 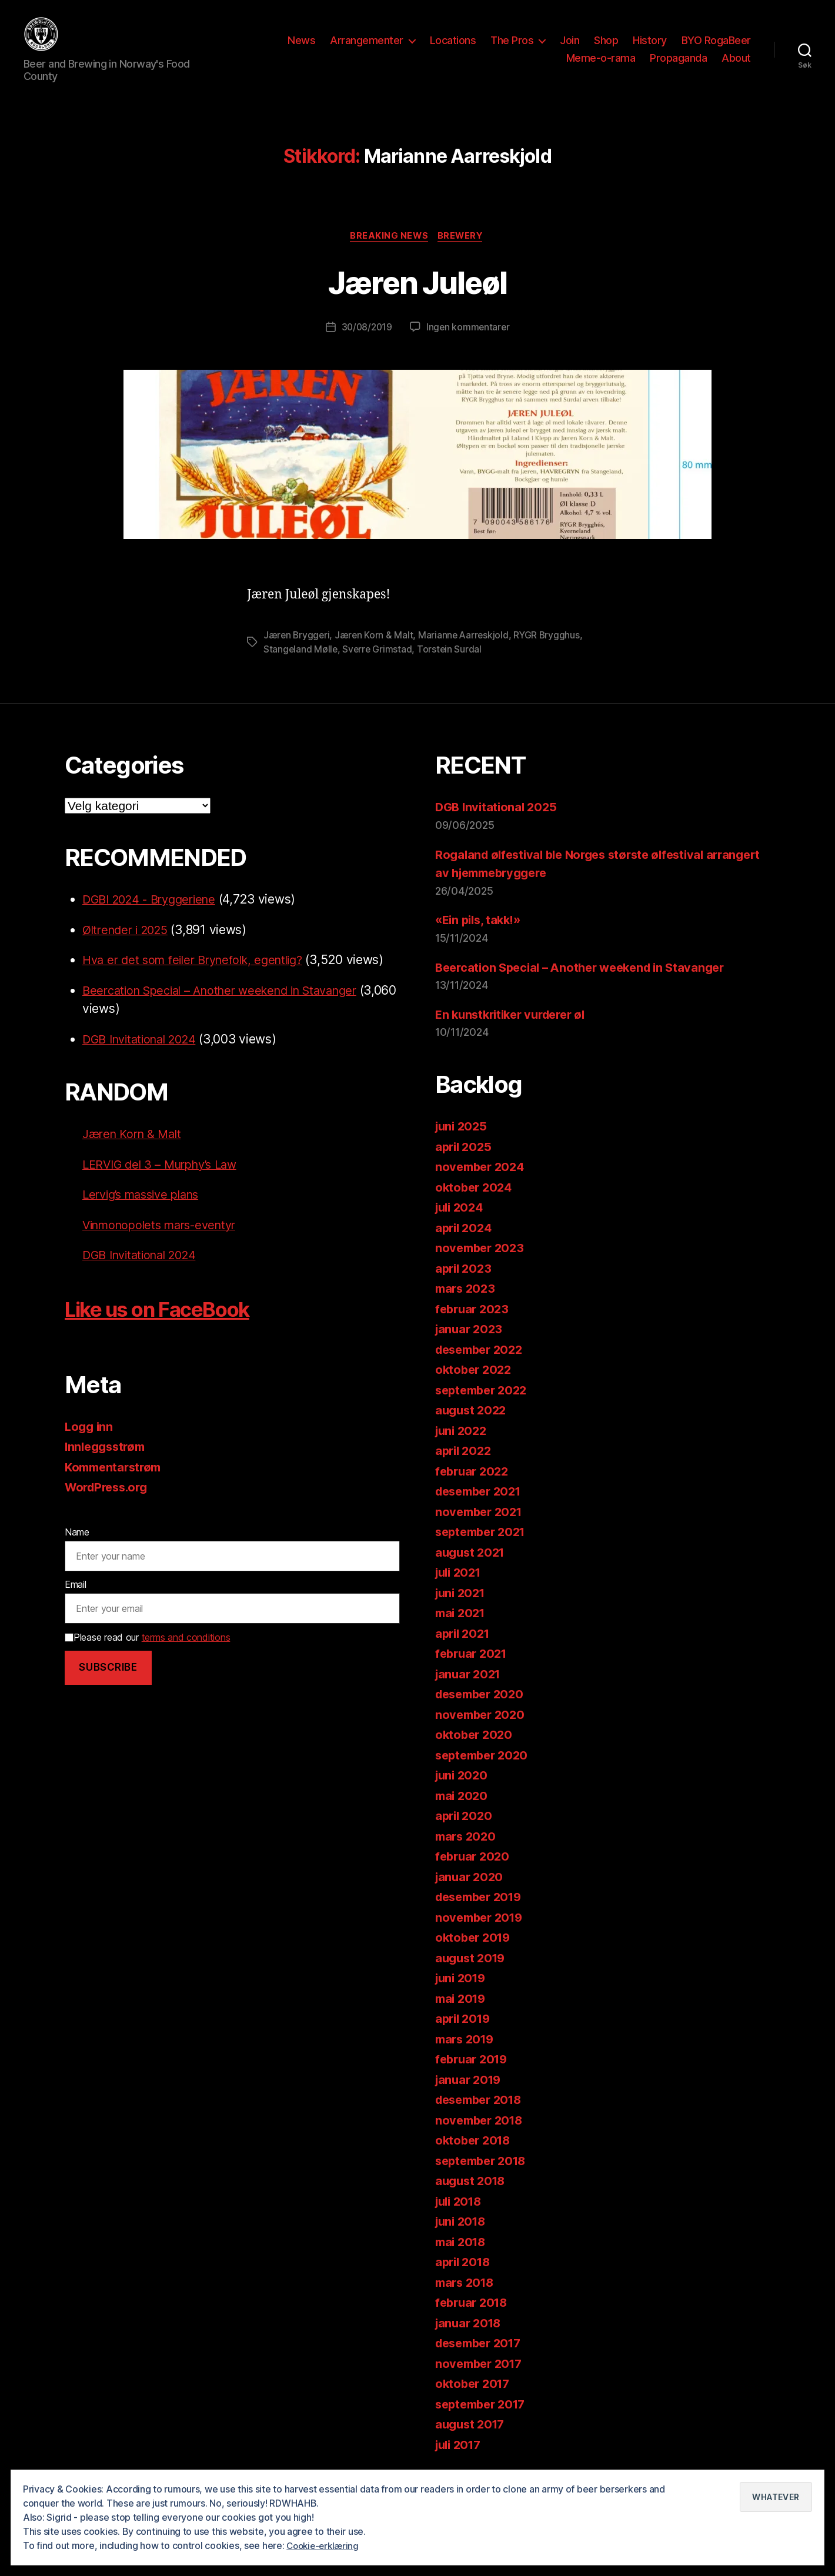 What do you see at coordinates (462, 2247) in the screenshot?
I see `mai 2018` at bounding box center [462, 2247].